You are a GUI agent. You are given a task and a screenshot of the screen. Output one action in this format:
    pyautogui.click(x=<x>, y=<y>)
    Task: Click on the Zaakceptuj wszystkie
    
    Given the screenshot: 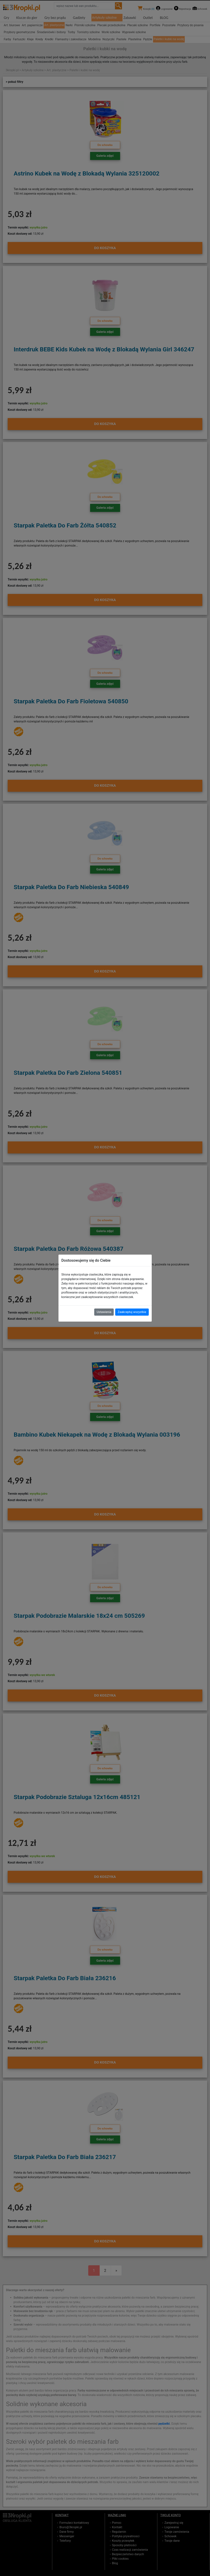 What is the action you would take?
    pyautogui.click(x=132, y=1312)
    